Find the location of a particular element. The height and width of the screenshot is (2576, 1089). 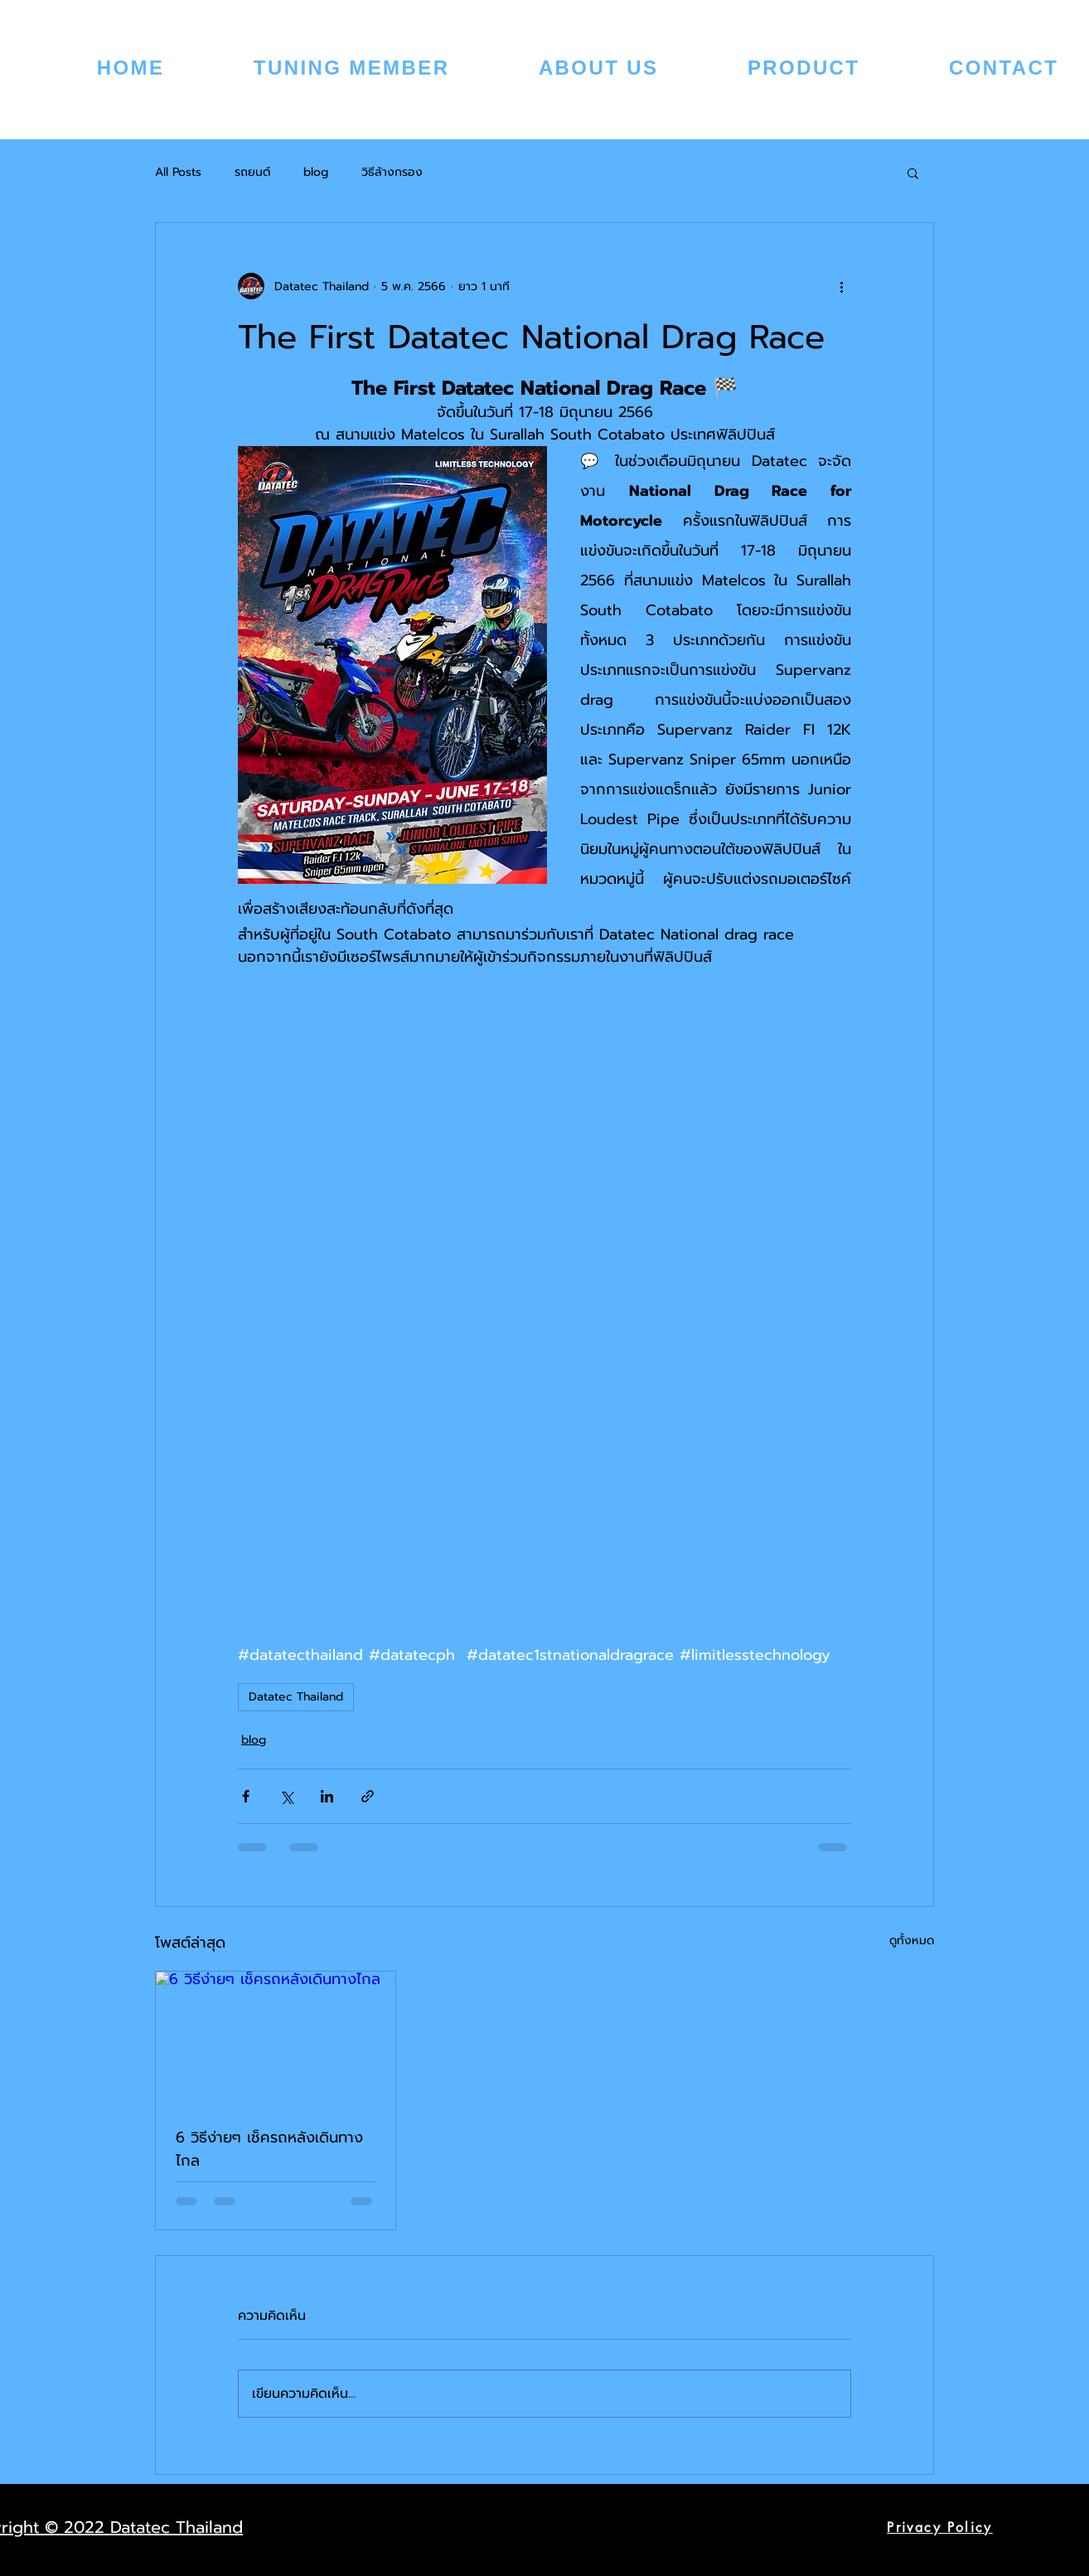

[button] is located at coordinates (913, 172).